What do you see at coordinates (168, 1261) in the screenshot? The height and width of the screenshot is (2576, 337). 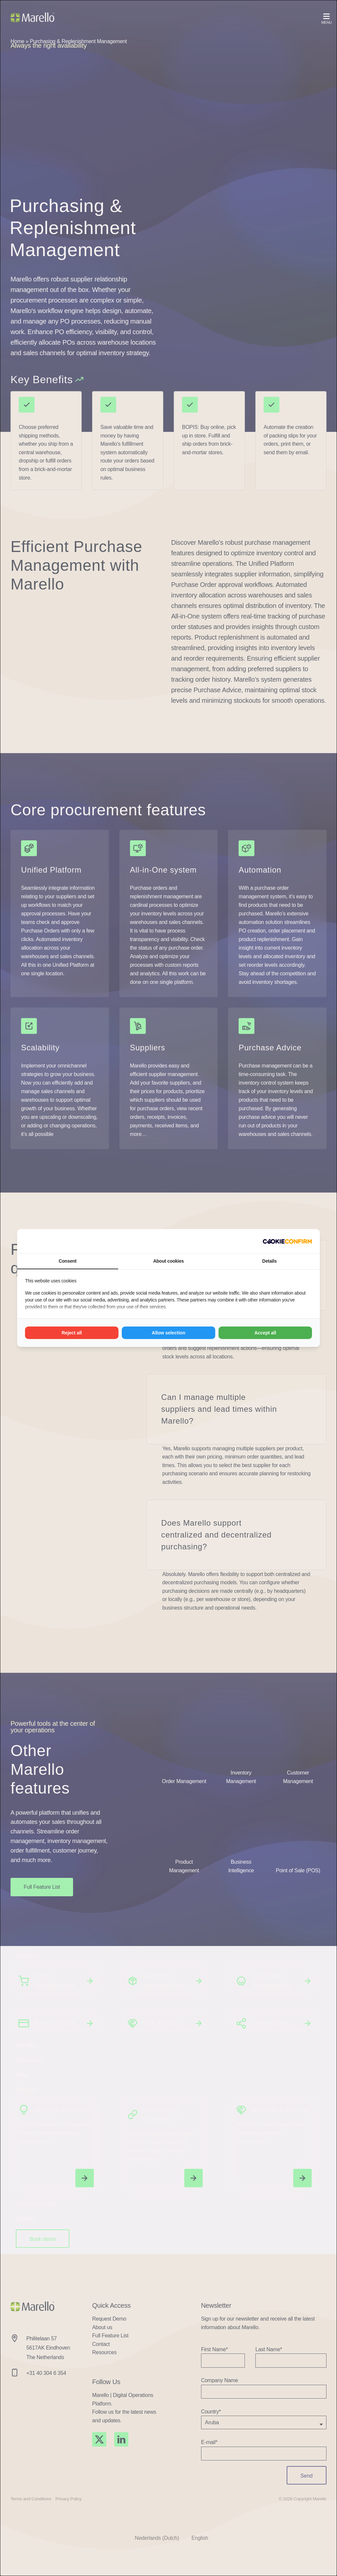 I see `About cookies [tab]` at bounding box center [168, 1261].